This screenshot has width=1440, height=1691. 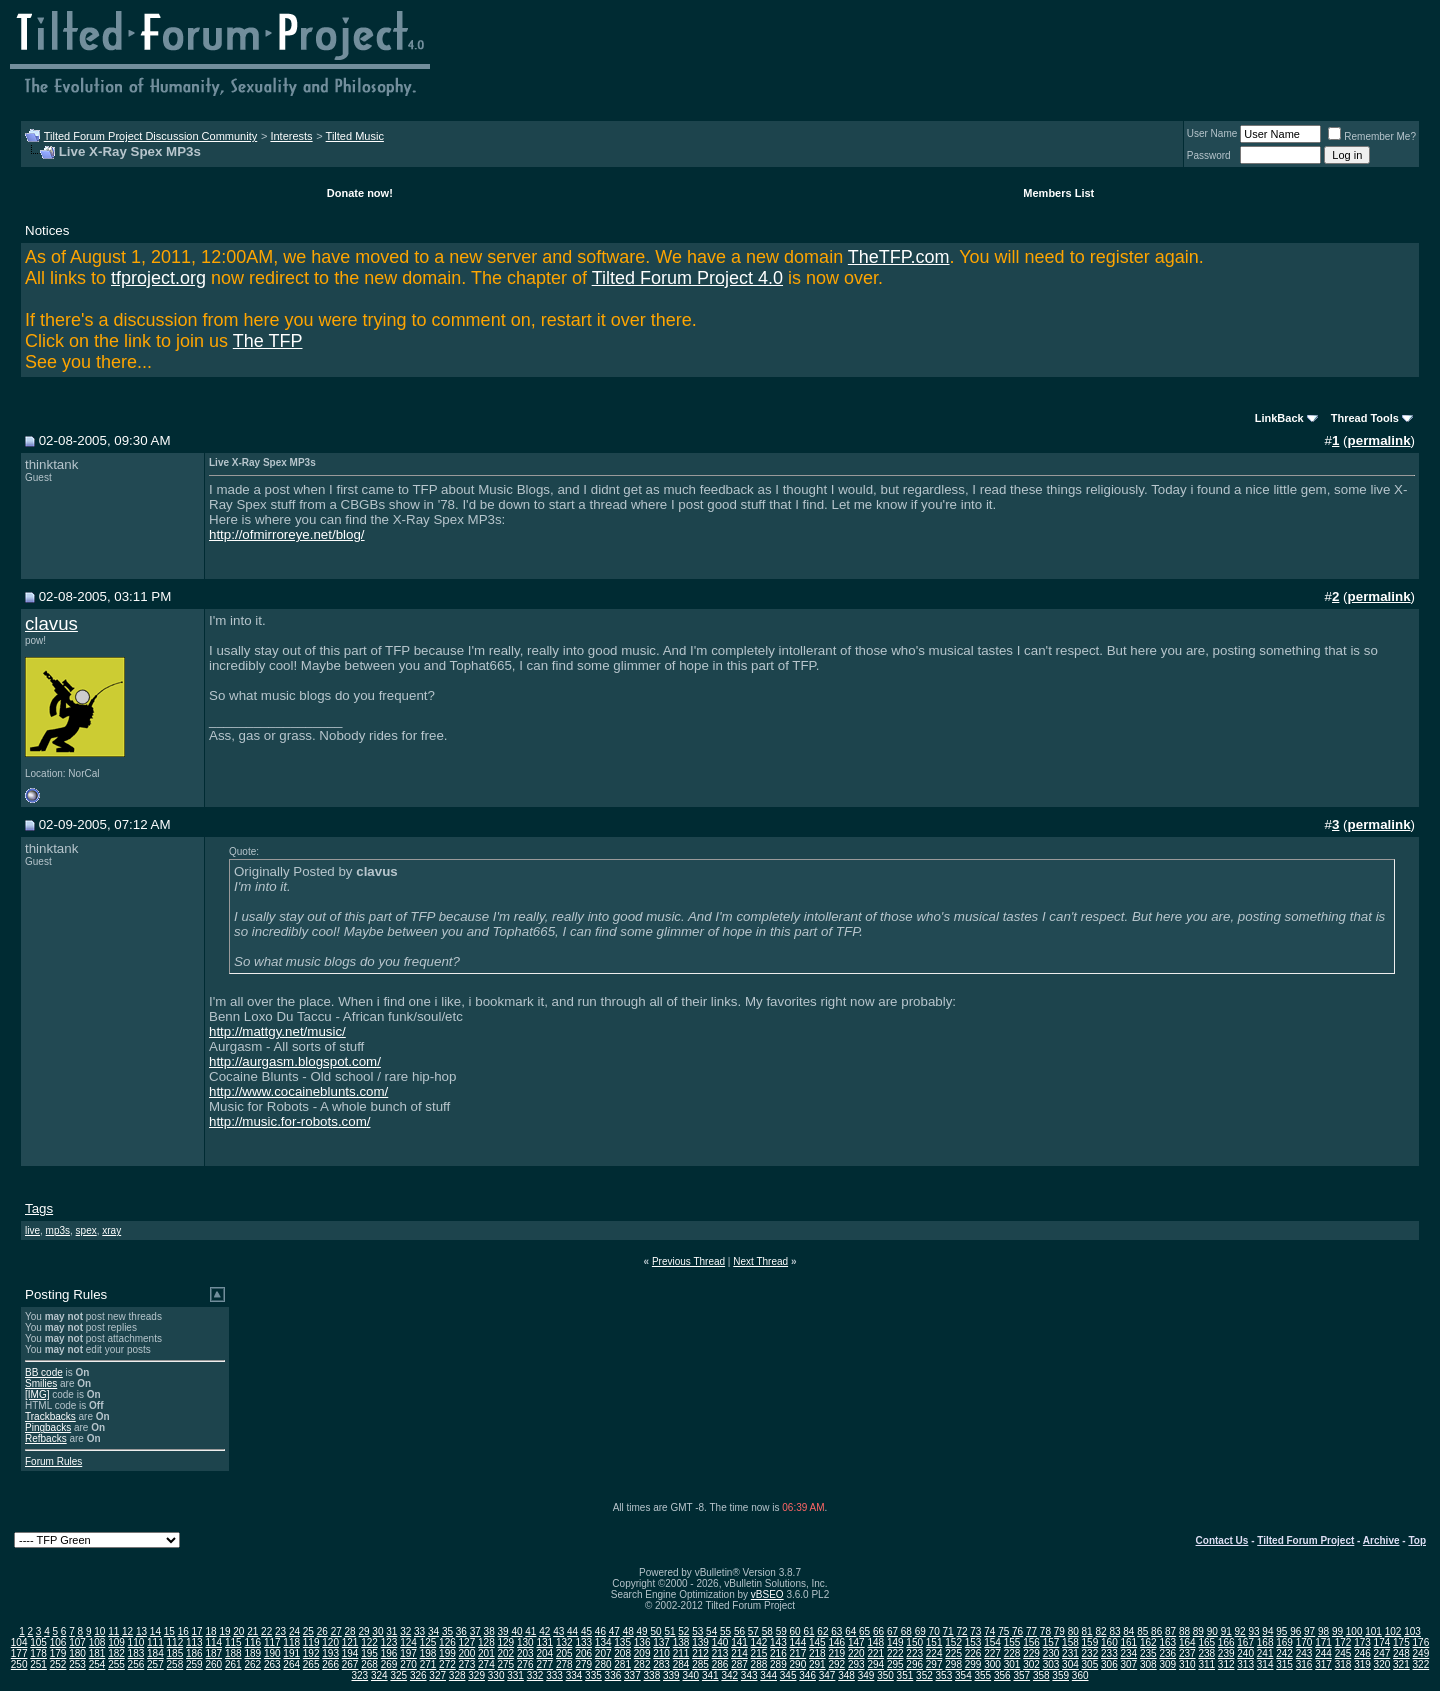 What do you see at coordinates (1304, 1664) in the screenshot?
I see `316` at bounding box center [1304, 1664].